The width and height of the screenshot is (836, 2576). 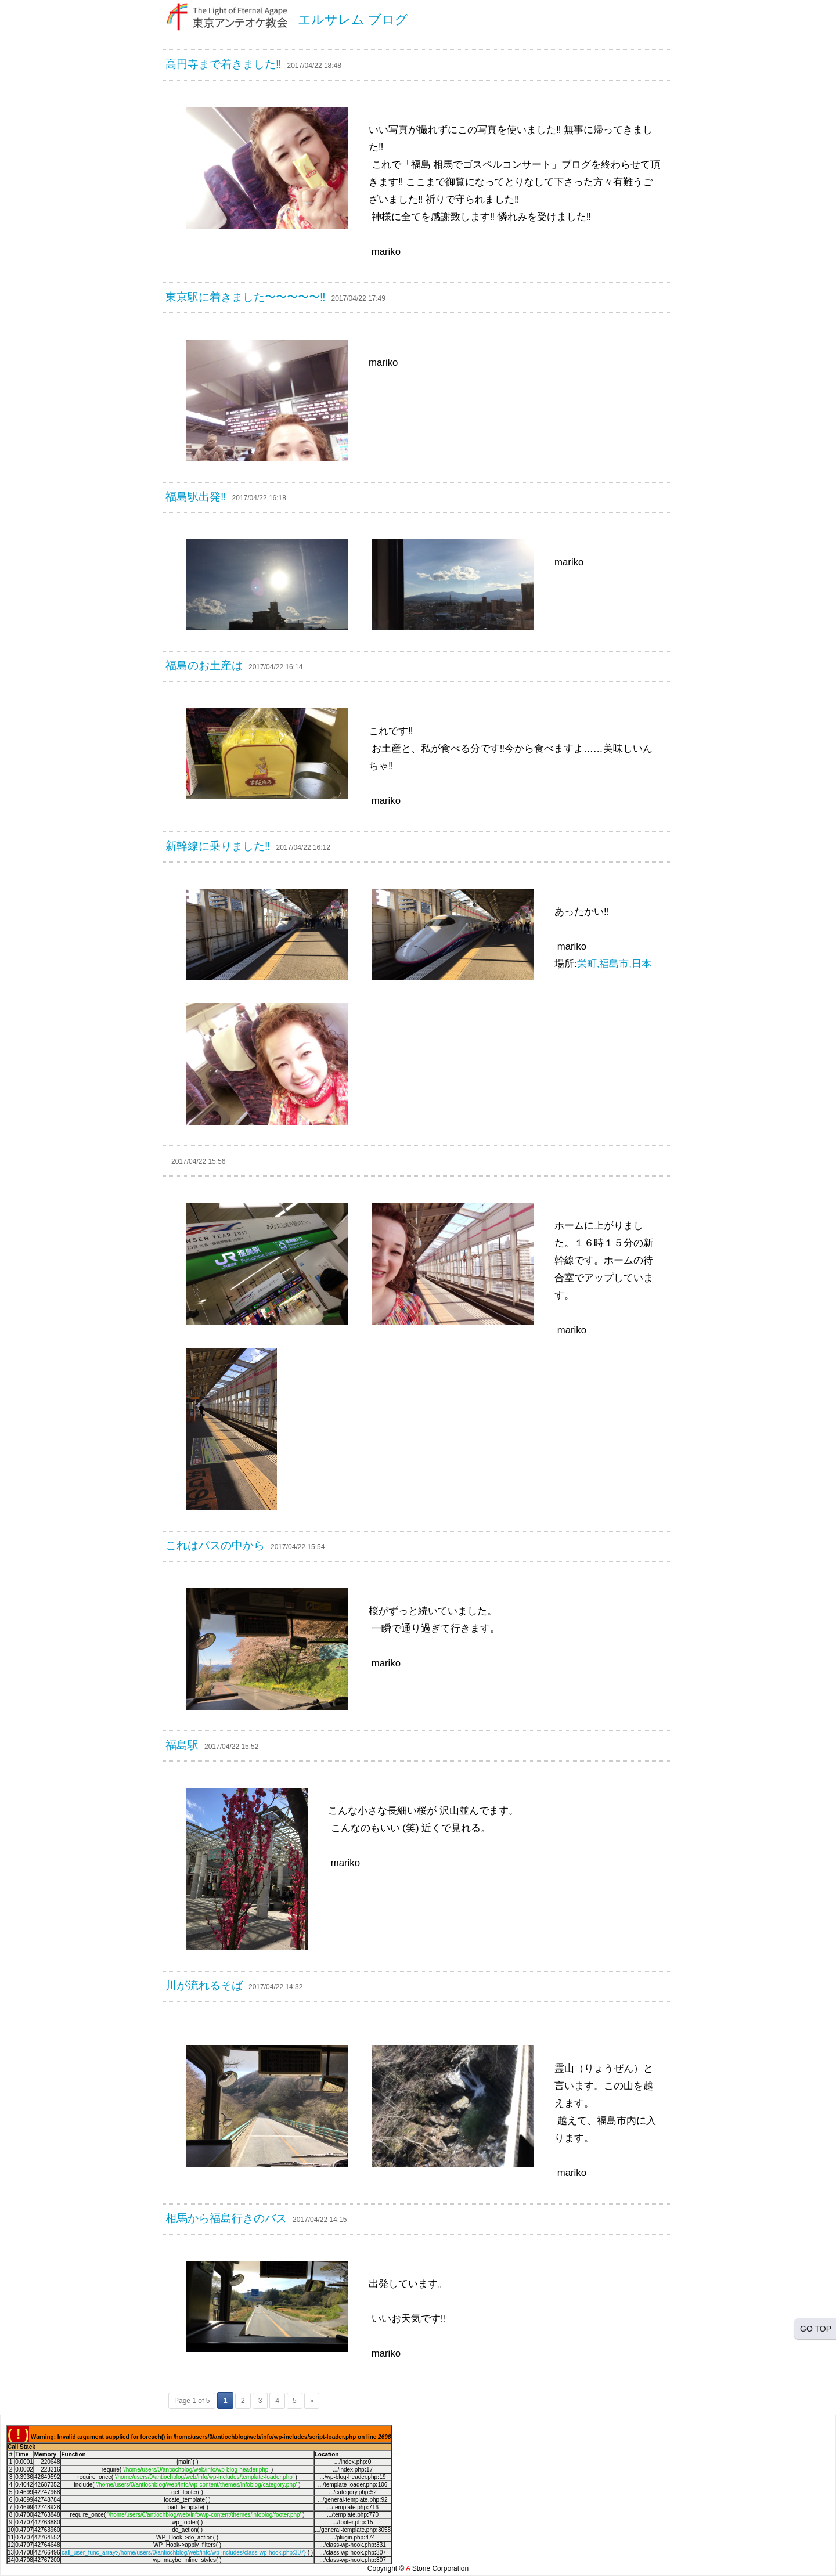 I want to click on 新幹線に乗りました‼︎, so click(x=218, y=846).